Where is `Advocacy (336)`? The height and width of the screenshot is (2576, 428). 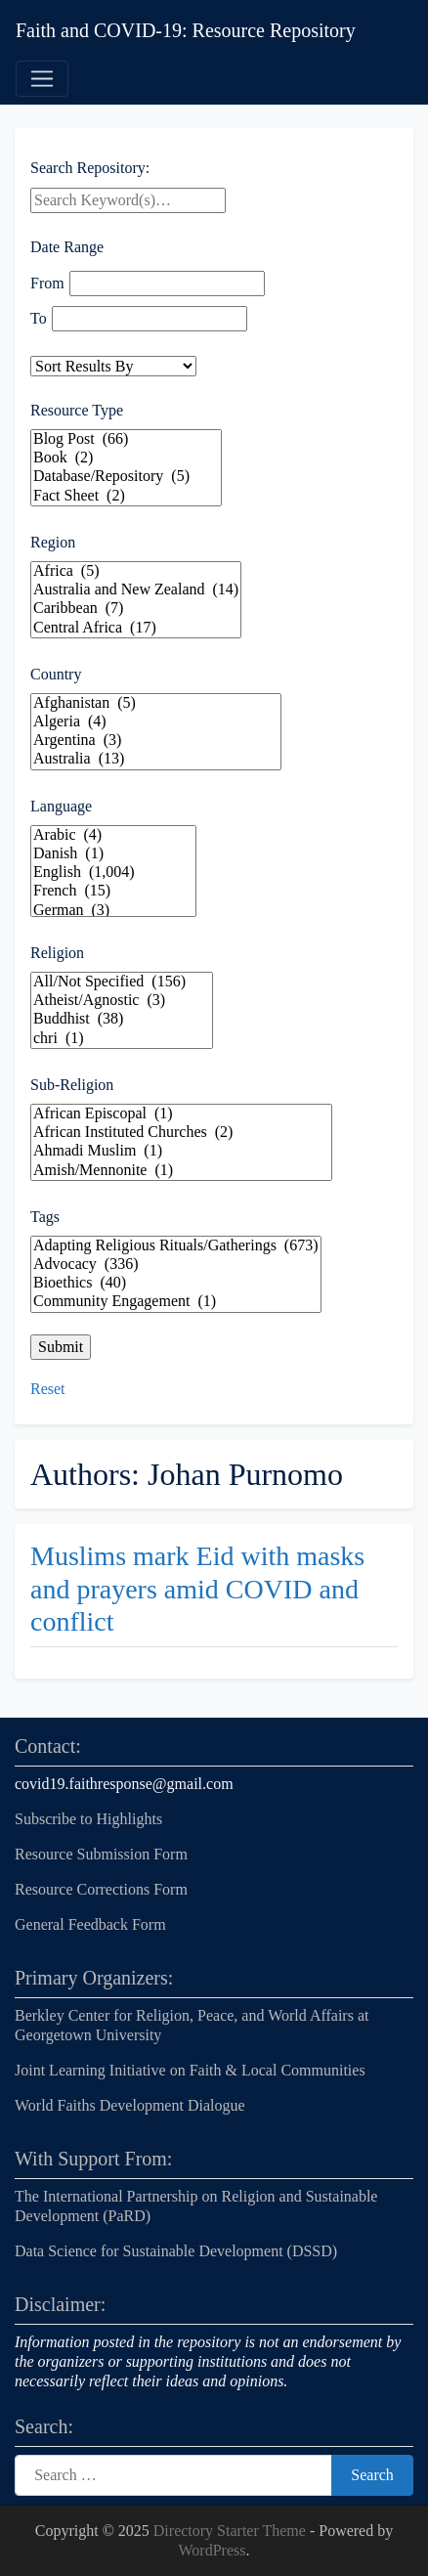 Advocacy (336) is located at coordinates (176, 1264).